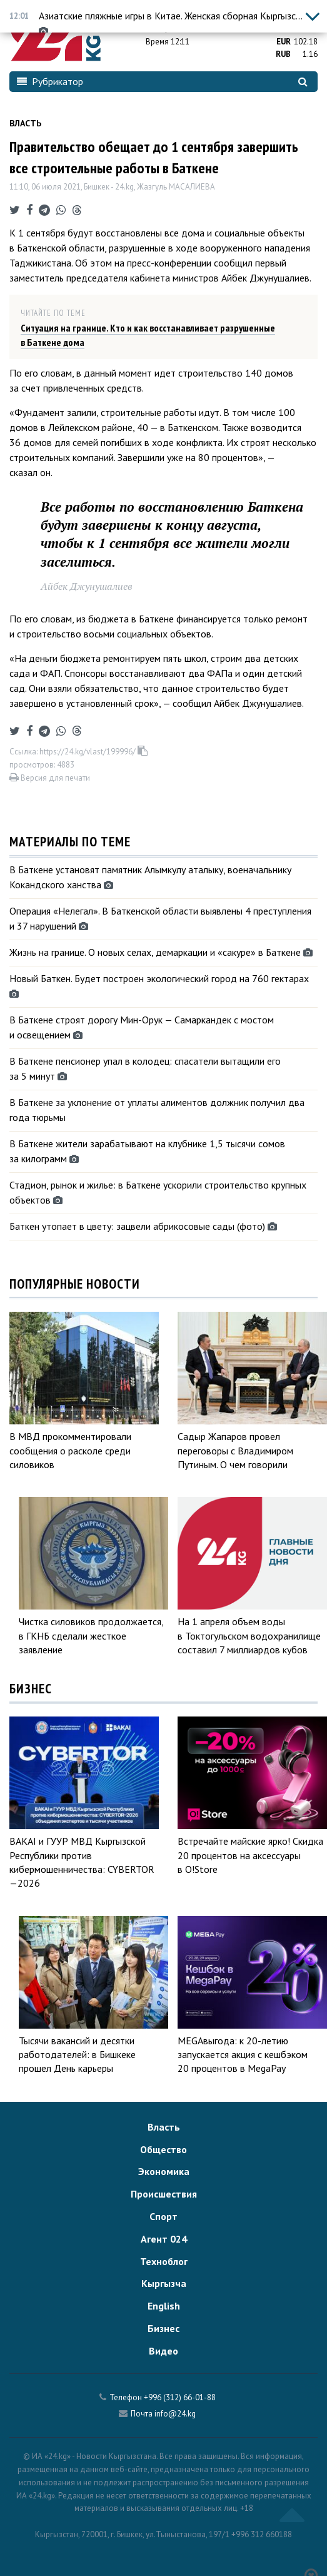 The image size is (327, 2576). I want to click on English, so click(164, 2306).